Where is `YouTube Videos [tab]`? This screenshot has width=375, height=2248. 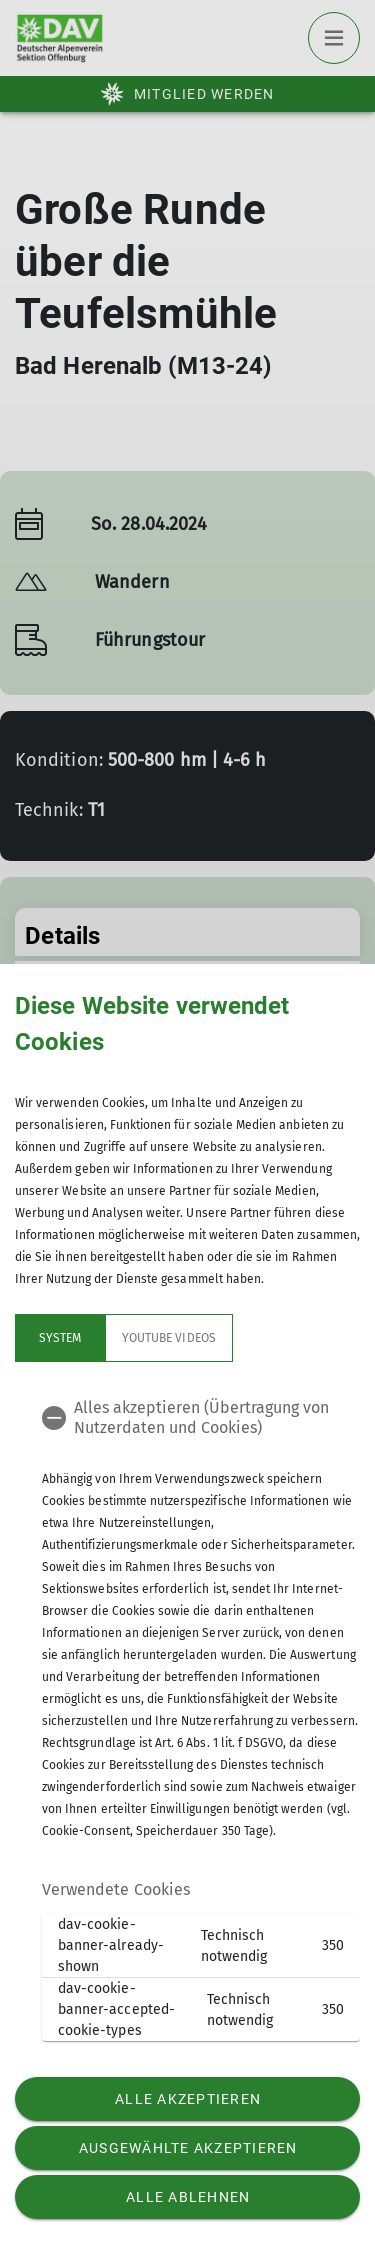 YouTube Videos [tab] is located at coordinates (169, 1338).